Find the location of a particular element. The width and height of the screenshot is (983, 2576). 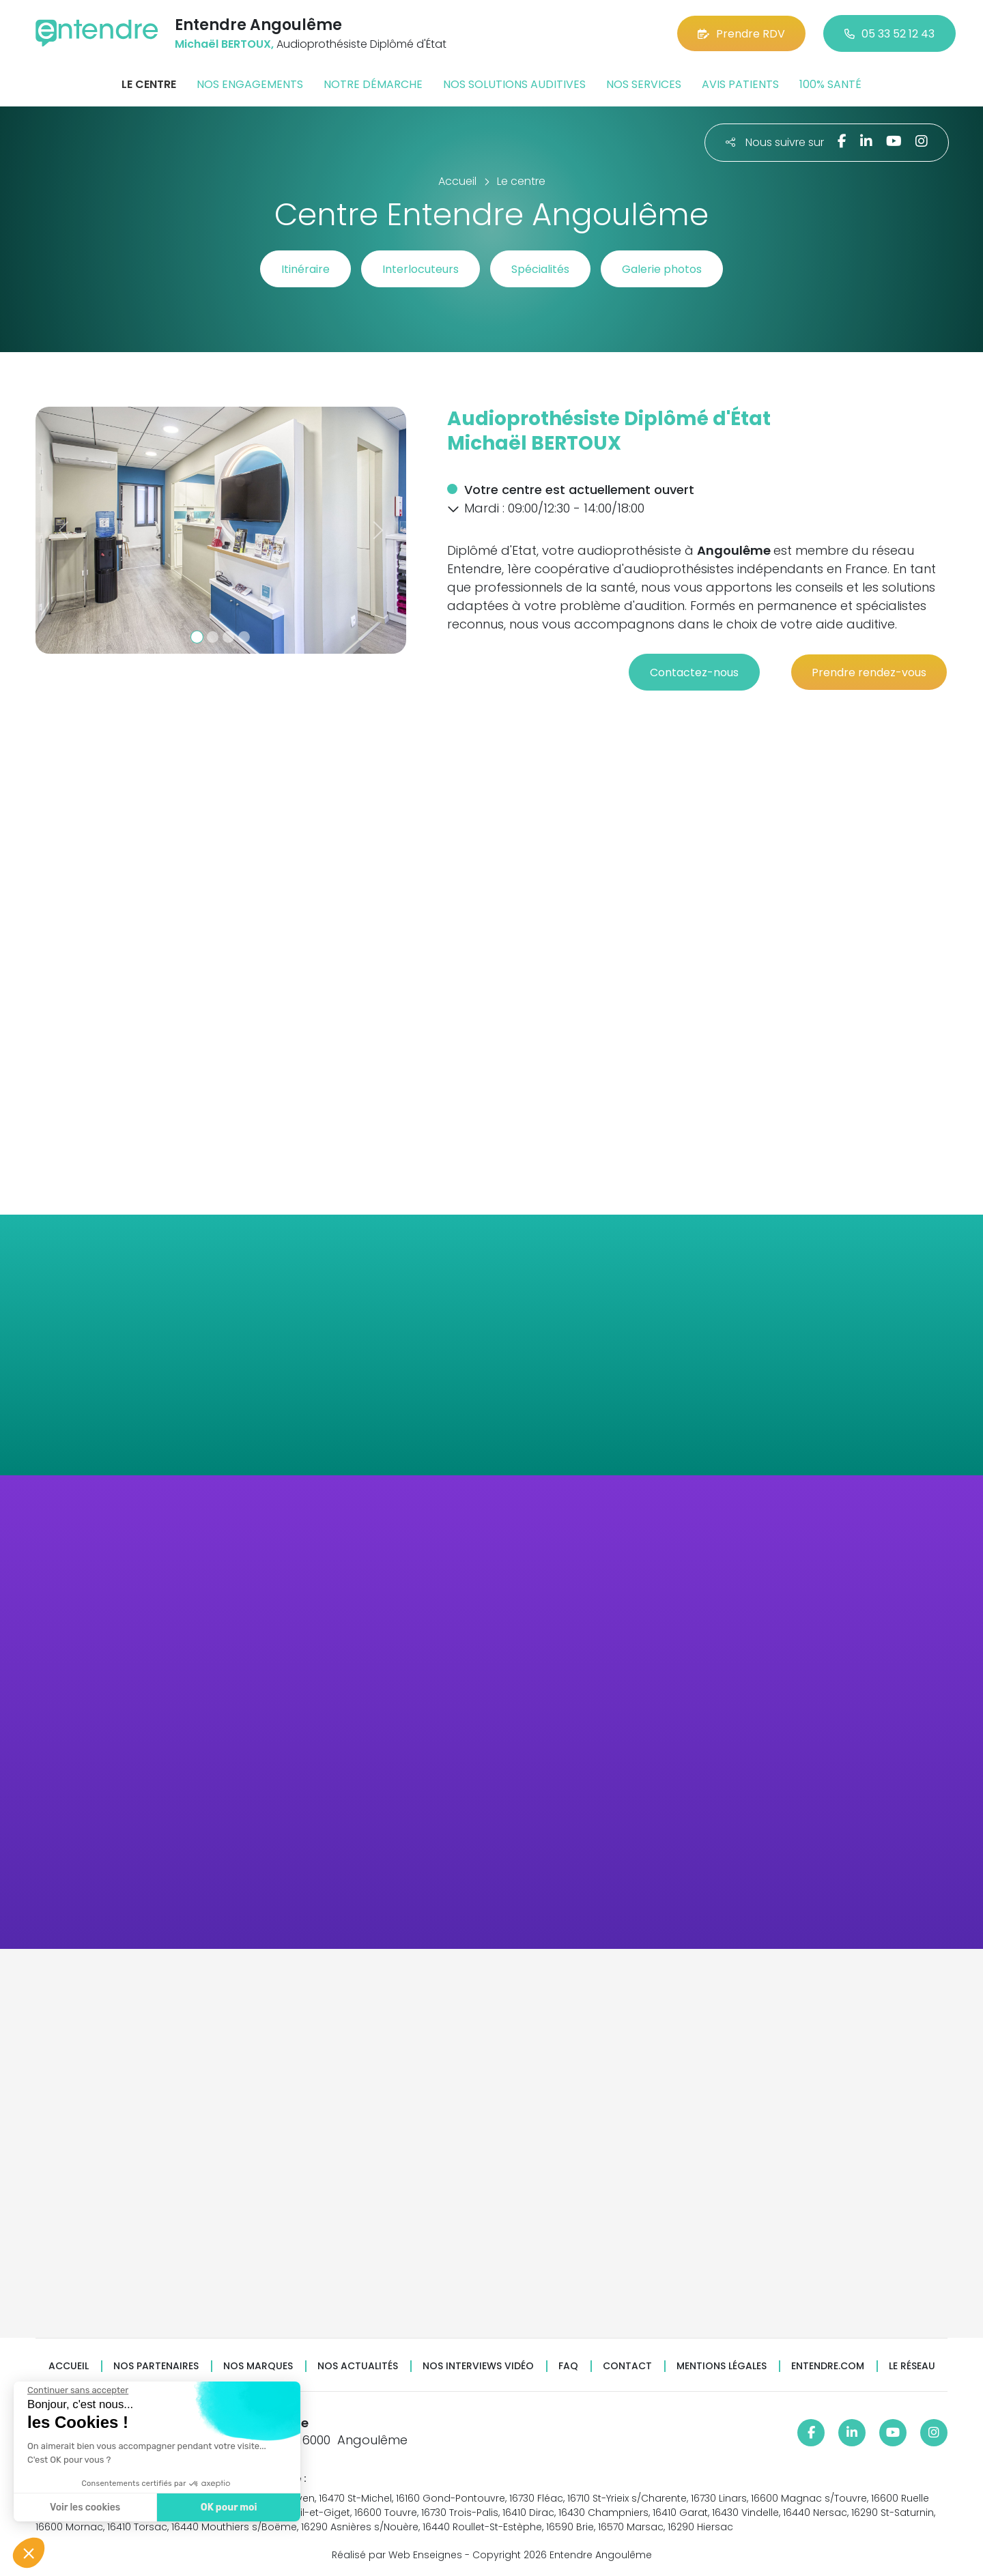

Notre démarche is located at coordinates (373, 84).